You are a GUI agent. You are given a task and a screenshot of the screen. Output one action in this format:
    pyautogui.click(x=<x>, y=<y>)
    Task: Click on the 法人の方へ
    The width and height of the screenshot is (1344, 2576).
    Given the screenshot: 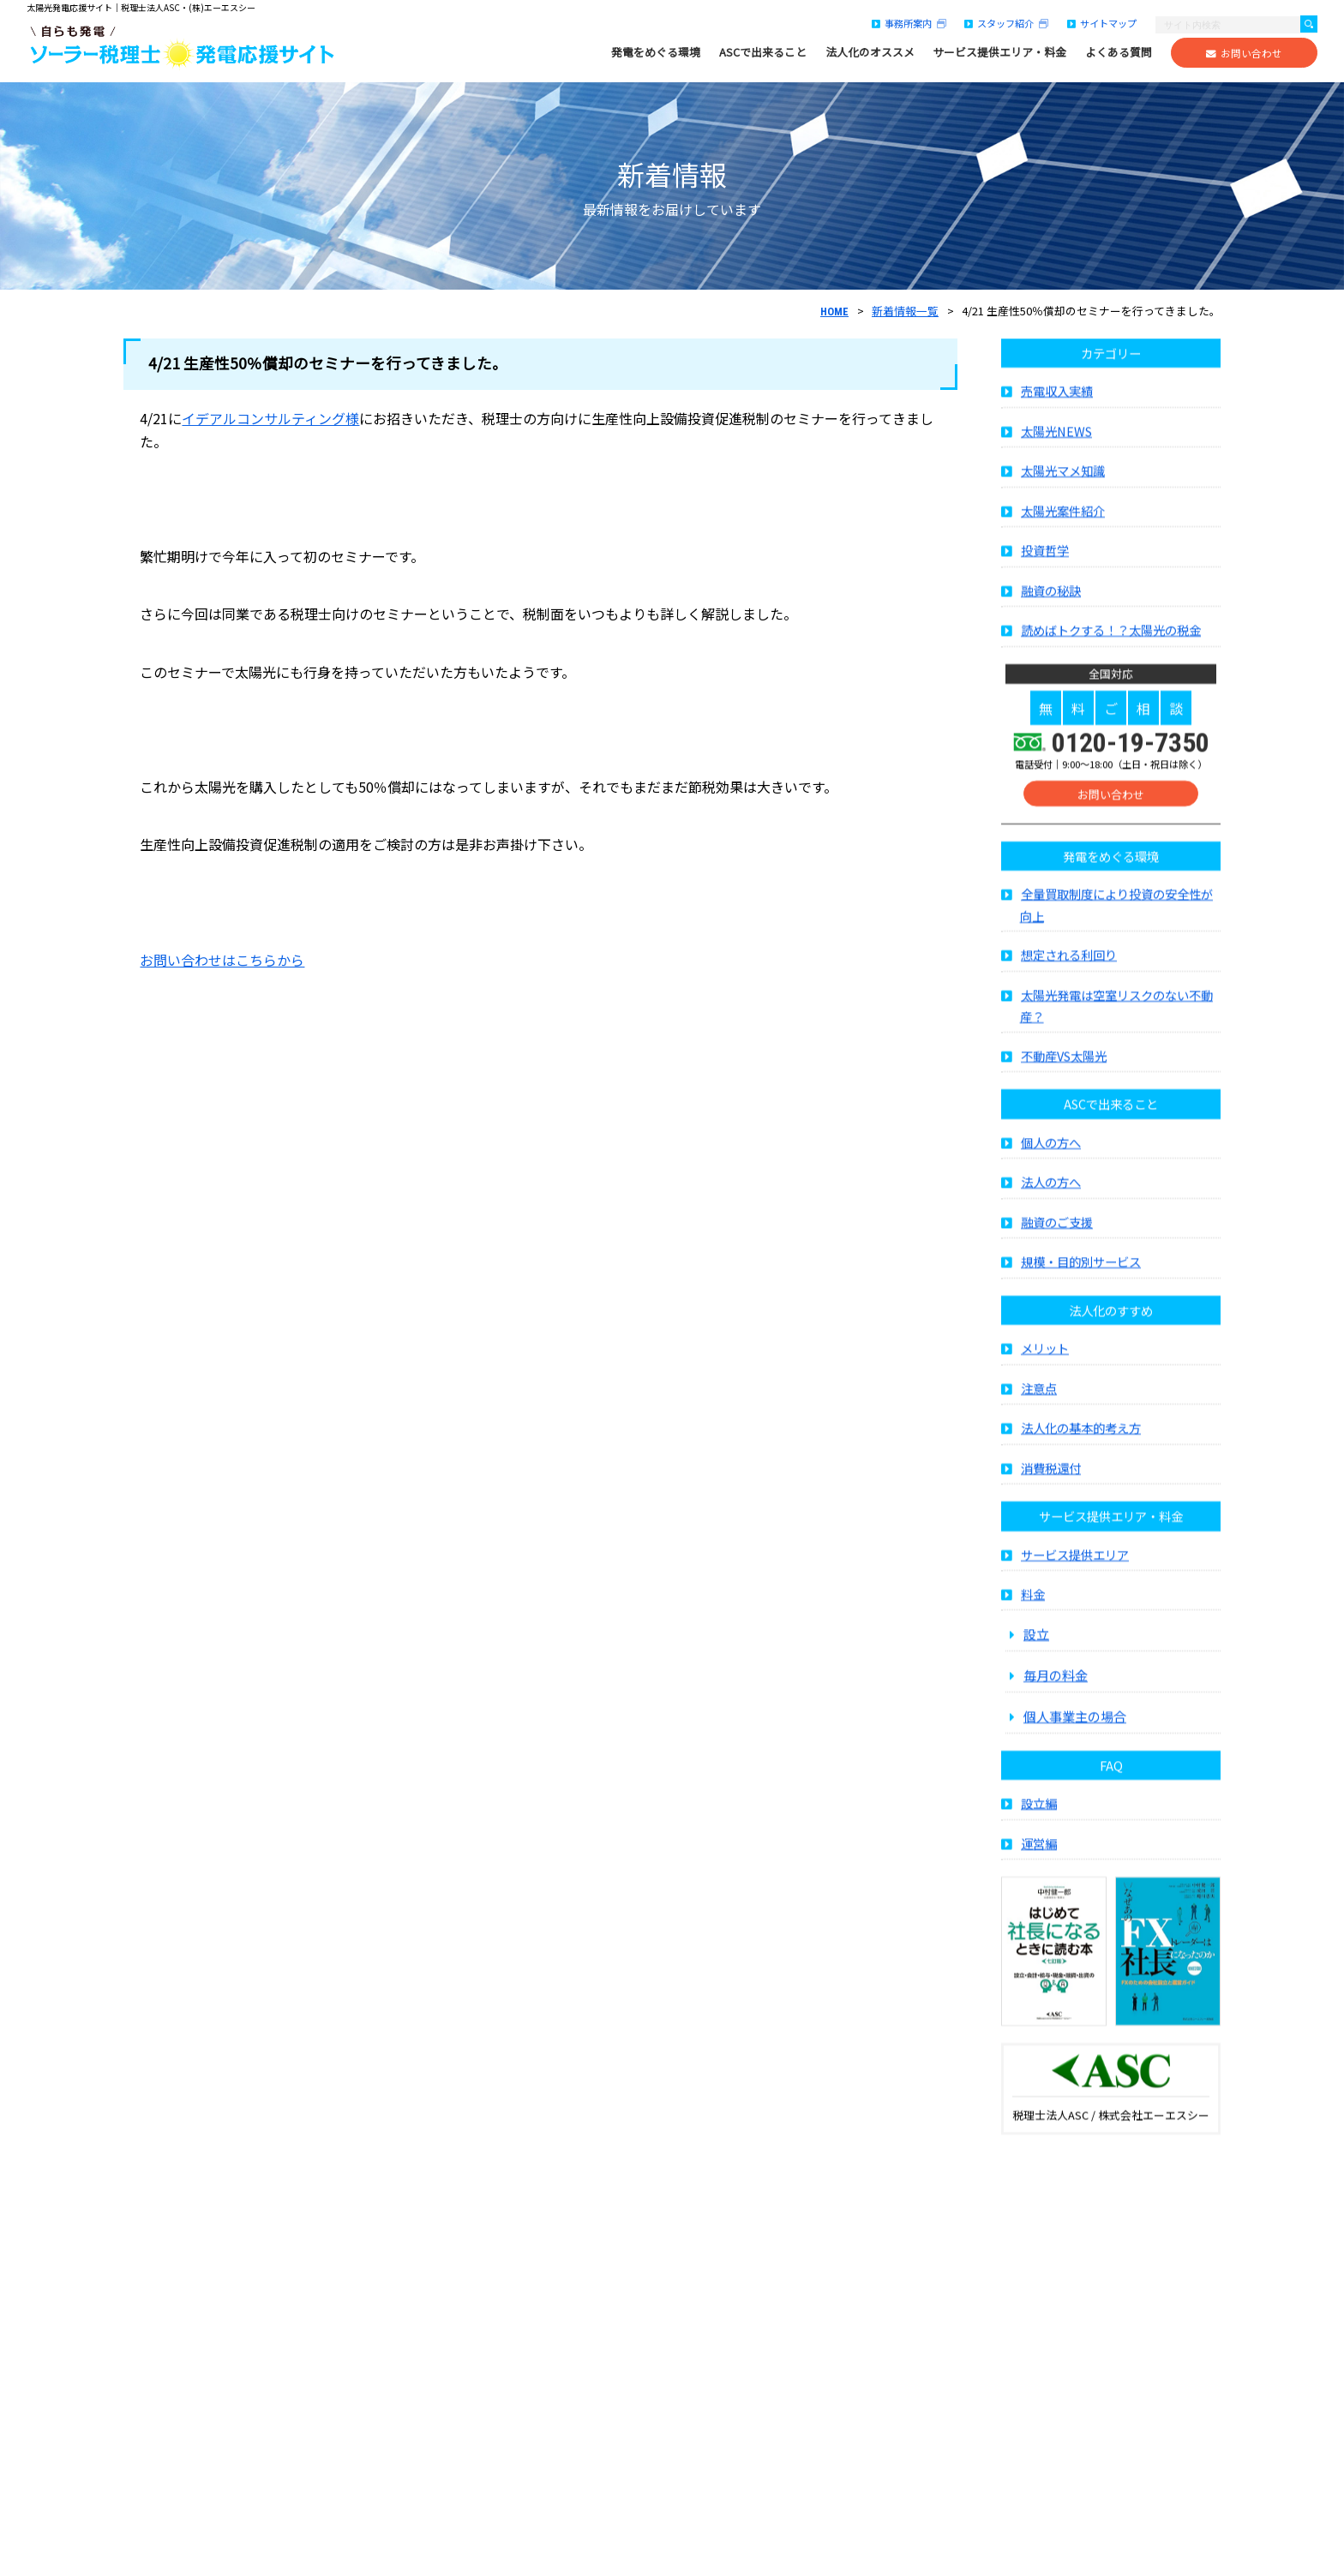 What is the action you would take?
    pyautogui.click(x=1051, y=1198)
    